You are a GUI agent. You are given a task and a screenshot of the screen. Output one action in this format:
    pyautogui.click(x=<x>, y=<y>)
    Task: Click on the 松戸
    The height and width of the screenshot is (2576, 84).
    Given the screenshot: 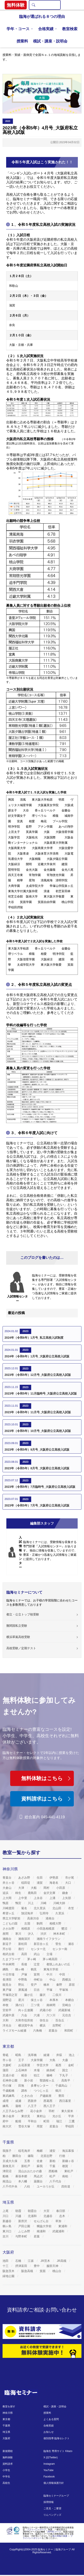 What is the action you would take?
    pyautogui.click(x=52, y=2176)
    